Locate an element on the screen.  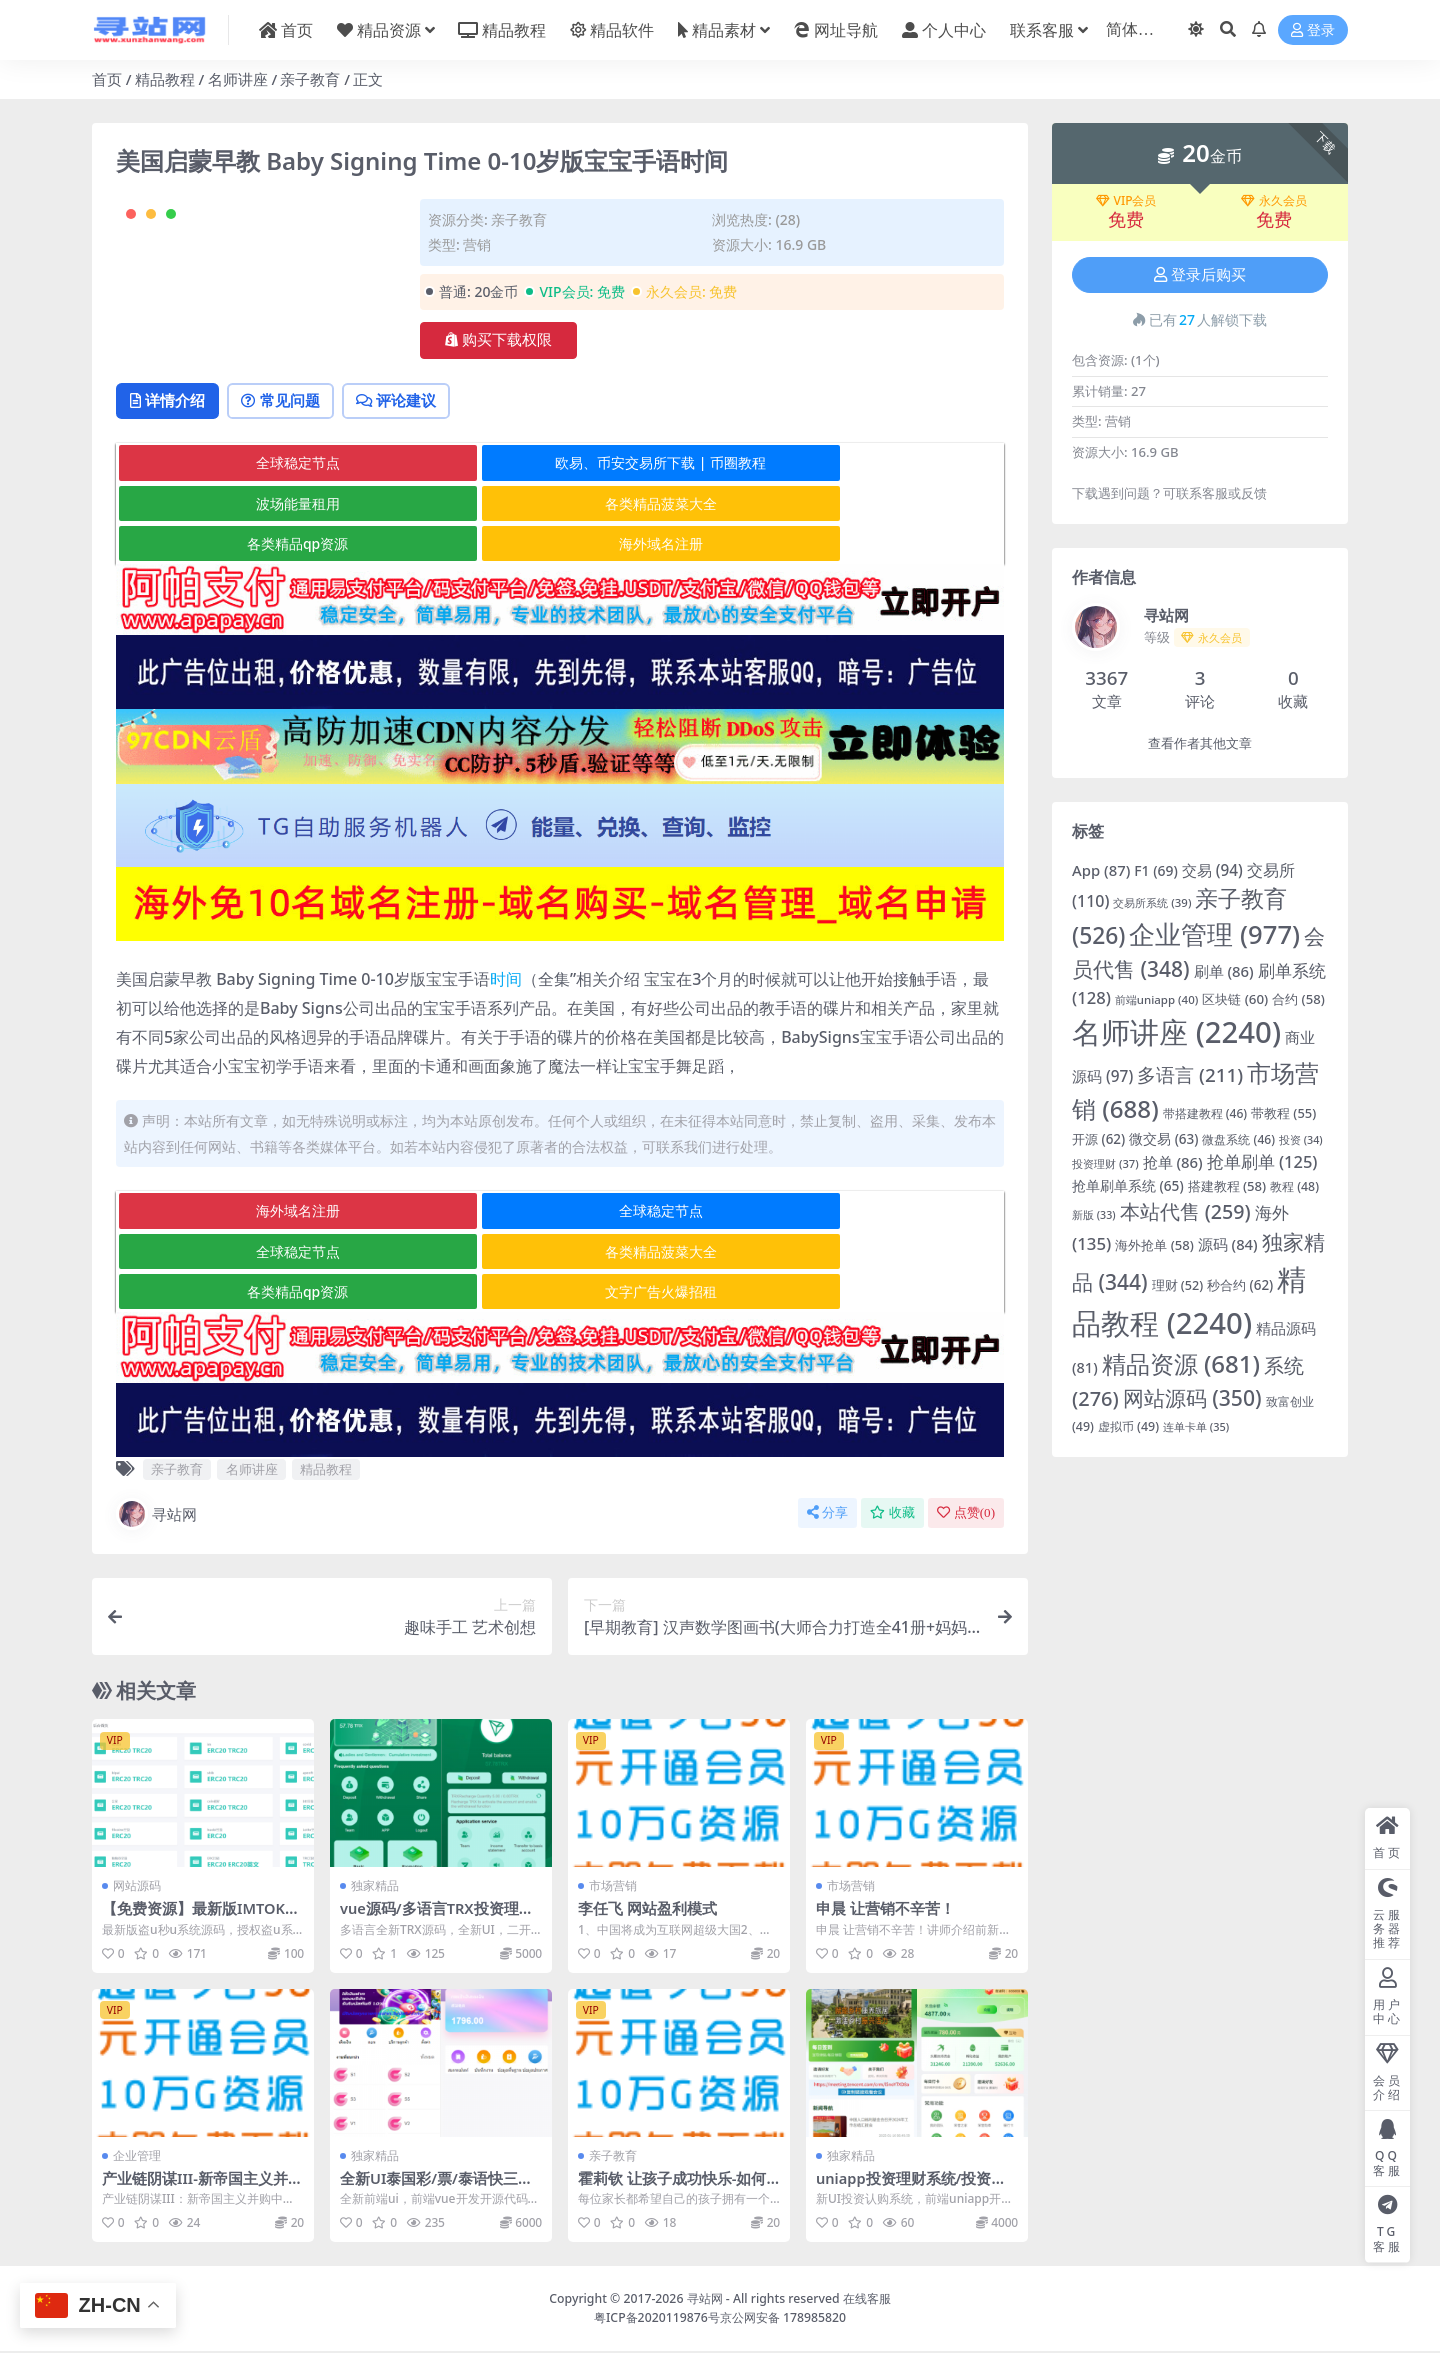
精品资源 [精品资源 (681 项)] is located at coordinates (1181, 1363).